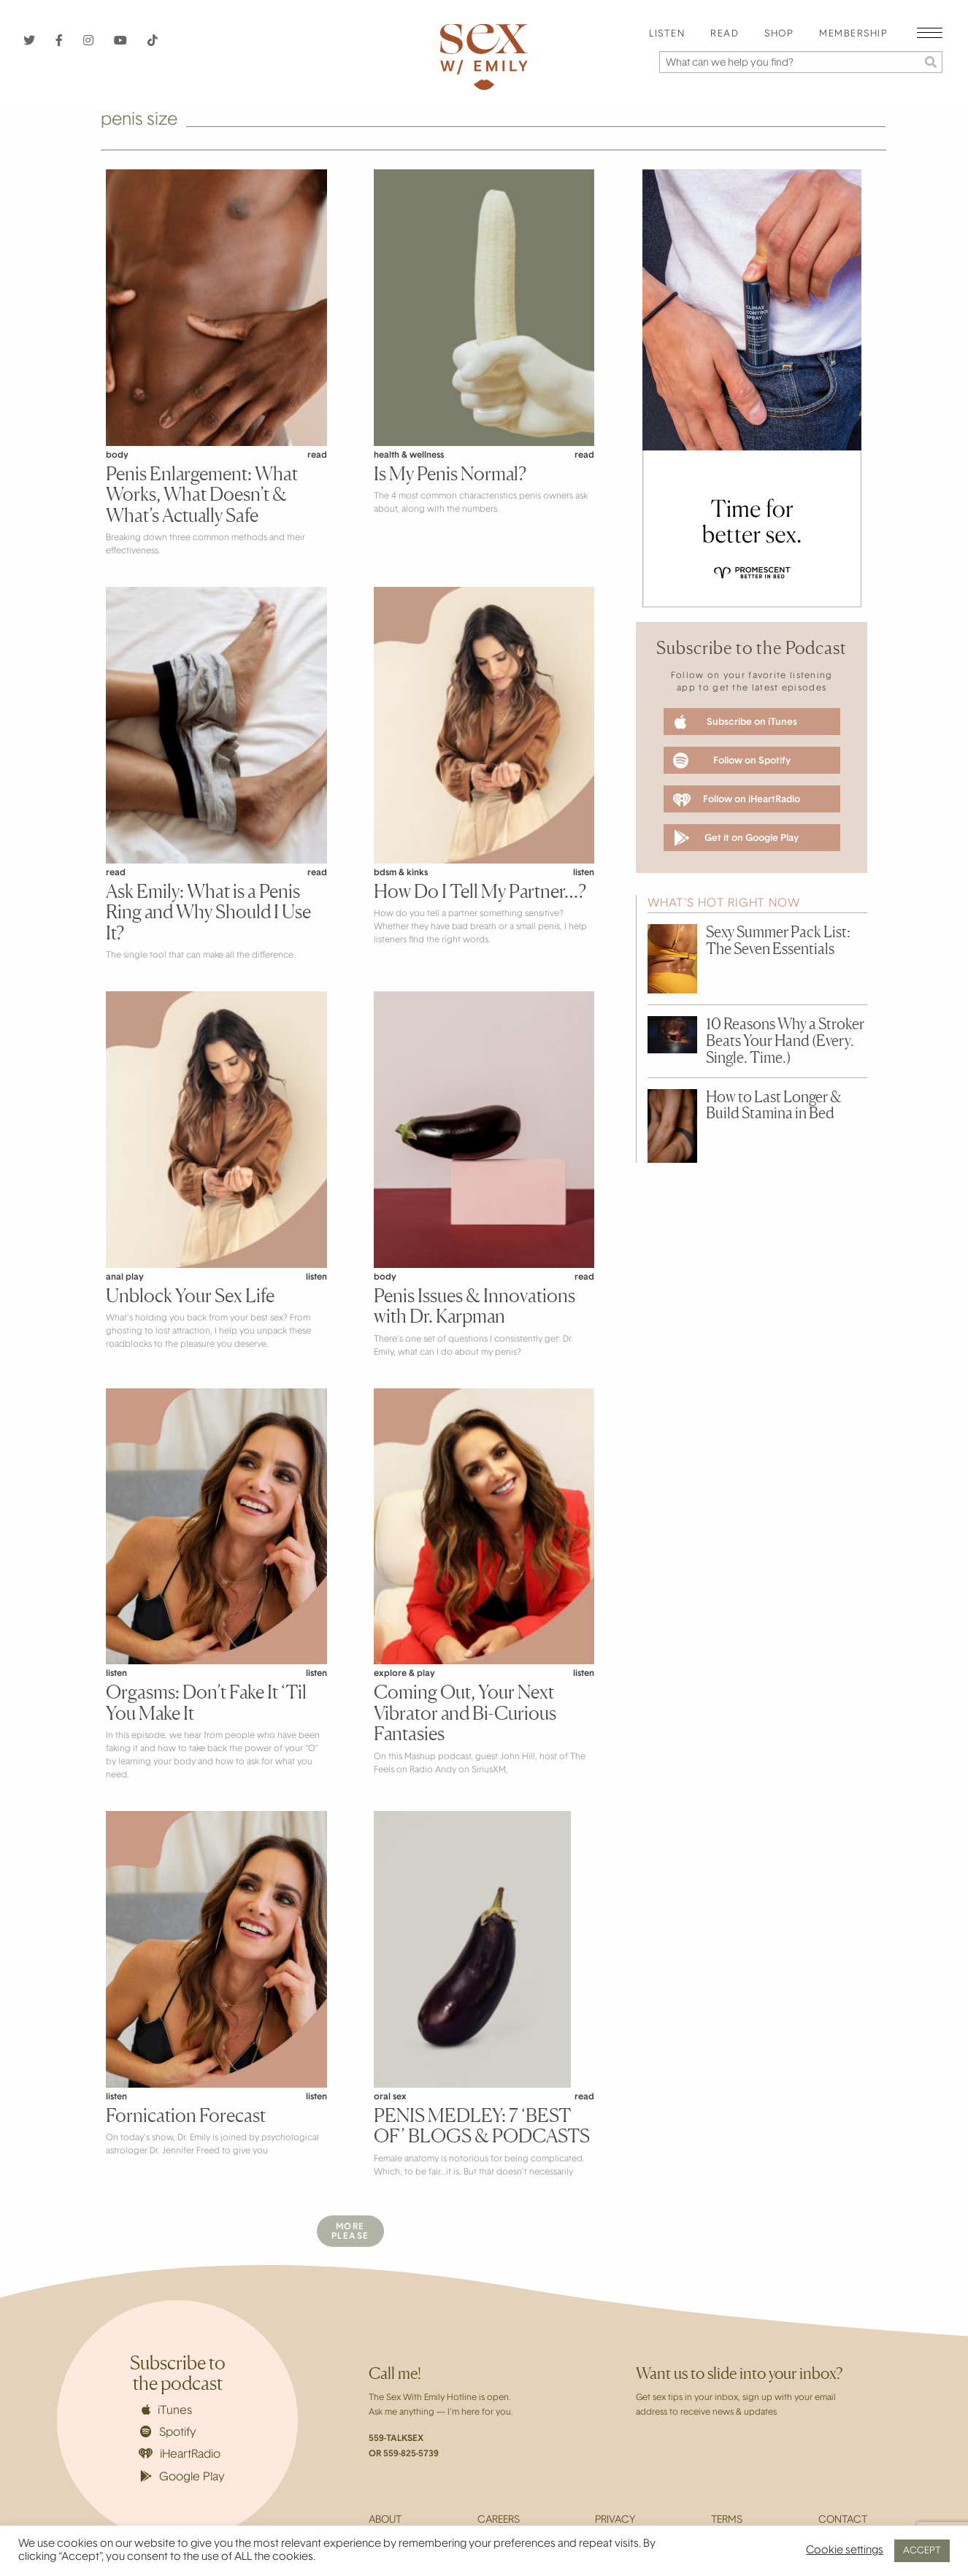 Image resolution: width=968 pixels, height=2576 pixels. What do you see at coordinates (167, 2410) in the screenshot?
I see `iTunes` at bounding box center [167, 2410].